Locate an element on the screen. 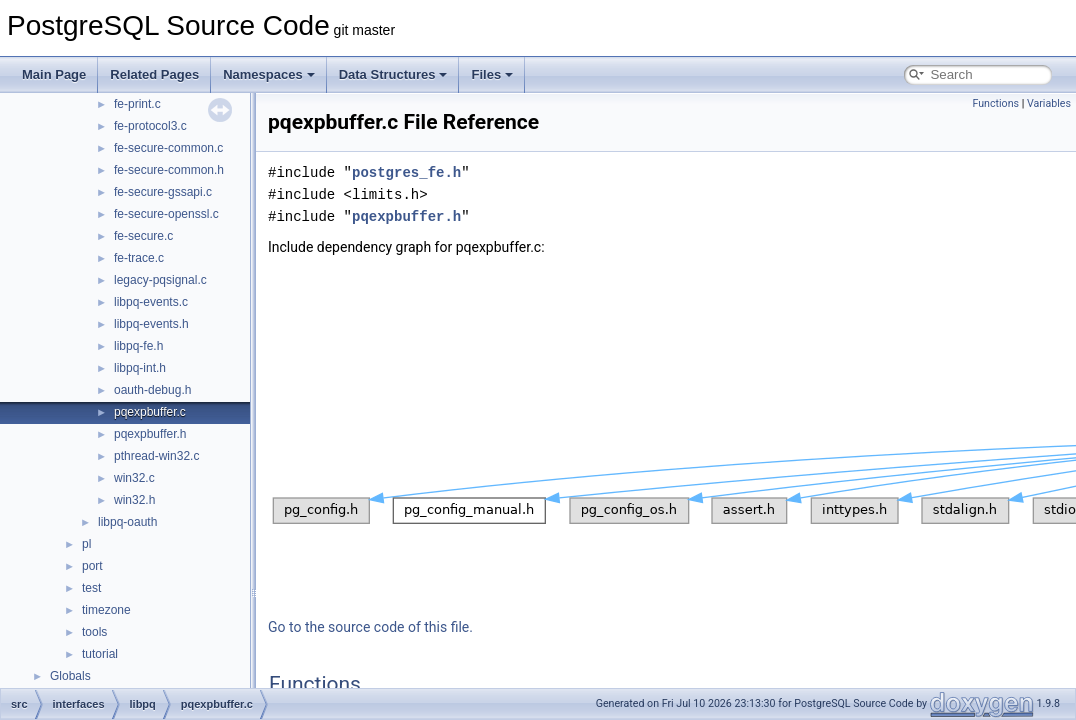 This screenshot has width=1076, height=720. oauth-debug.h is located at coordinates (152, 390).